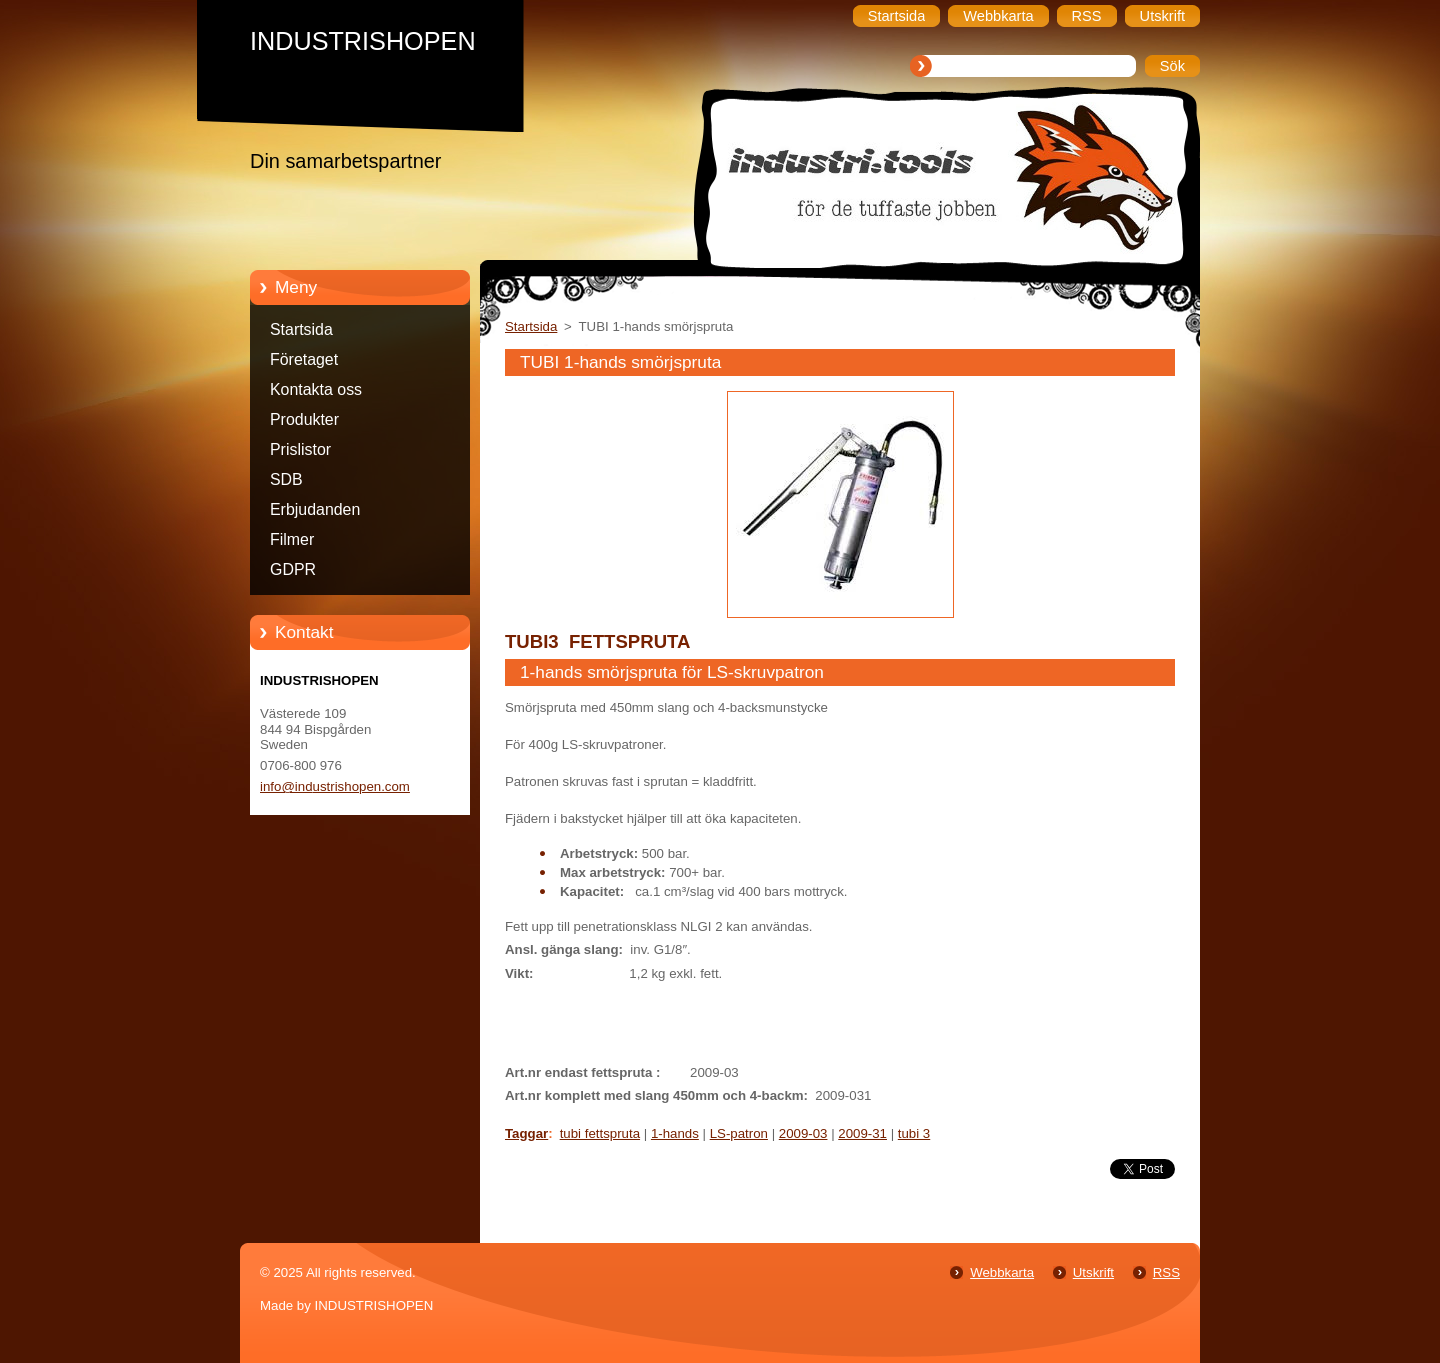  I want to click on Webbkarta, so click(1002, 1272).